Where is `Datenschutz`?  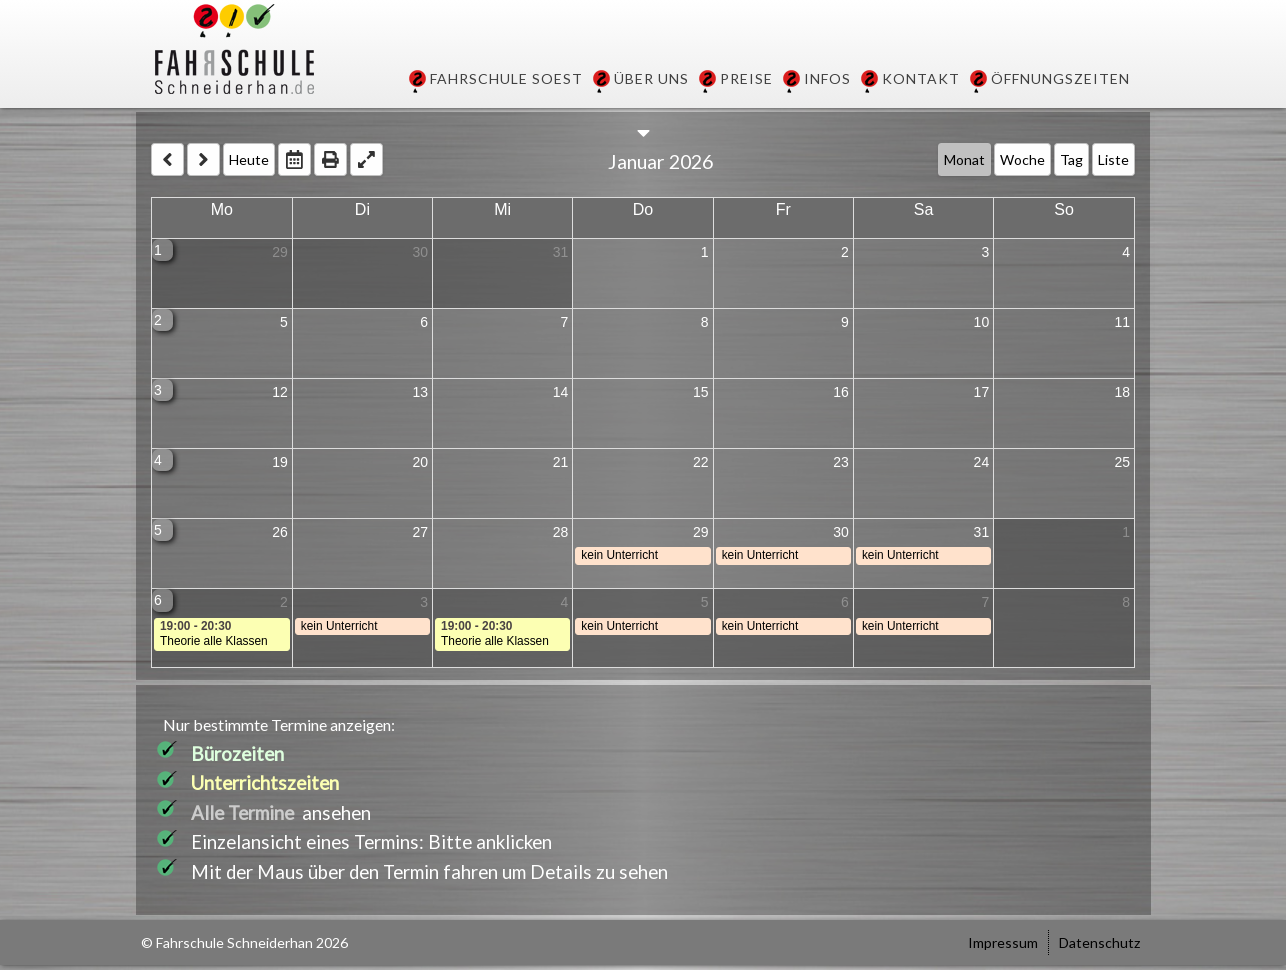 Datenschutz is located at coordinates (1099, 942).